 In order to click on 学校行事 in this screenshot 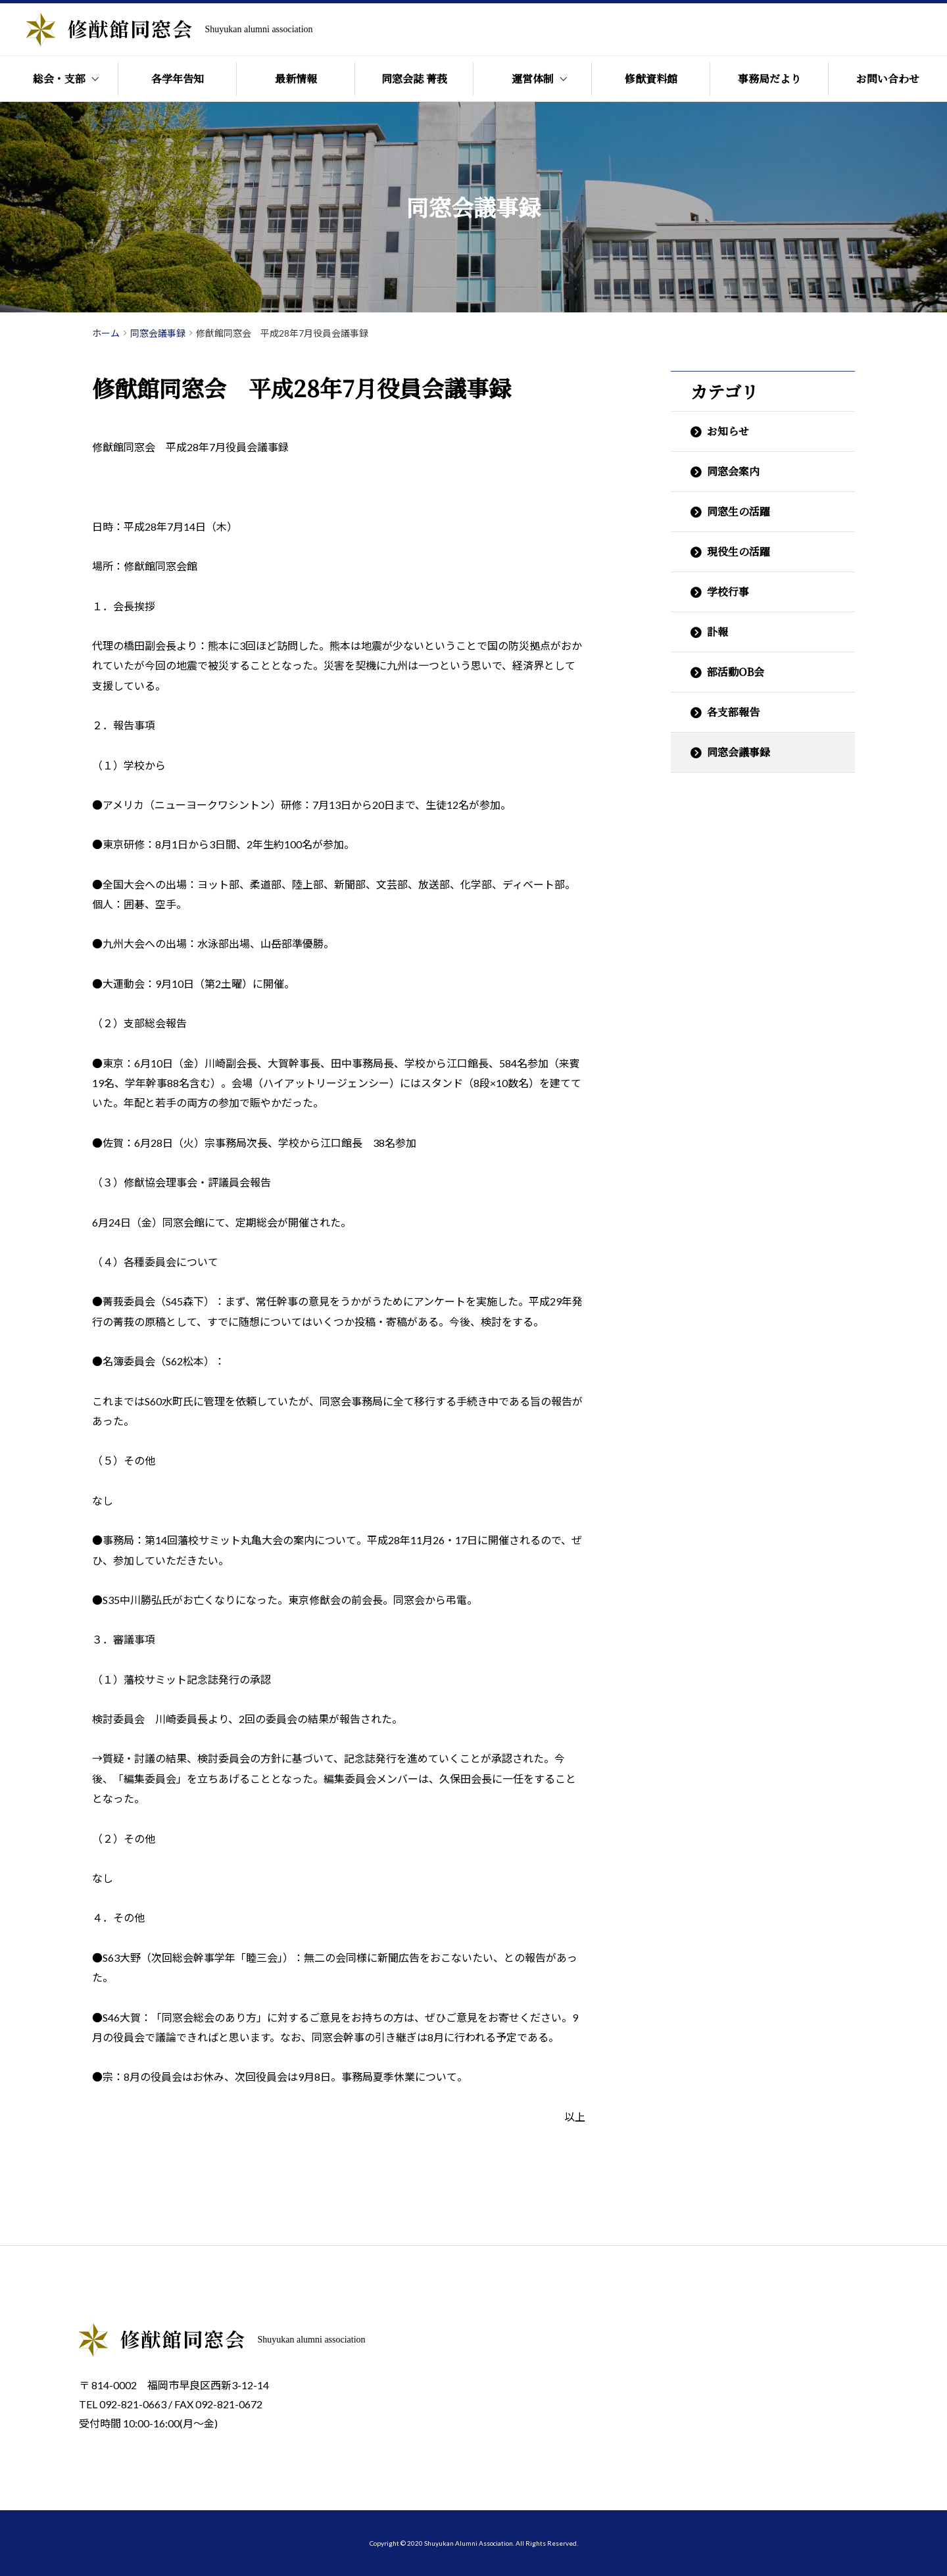, I will do `click(728, 591)`.